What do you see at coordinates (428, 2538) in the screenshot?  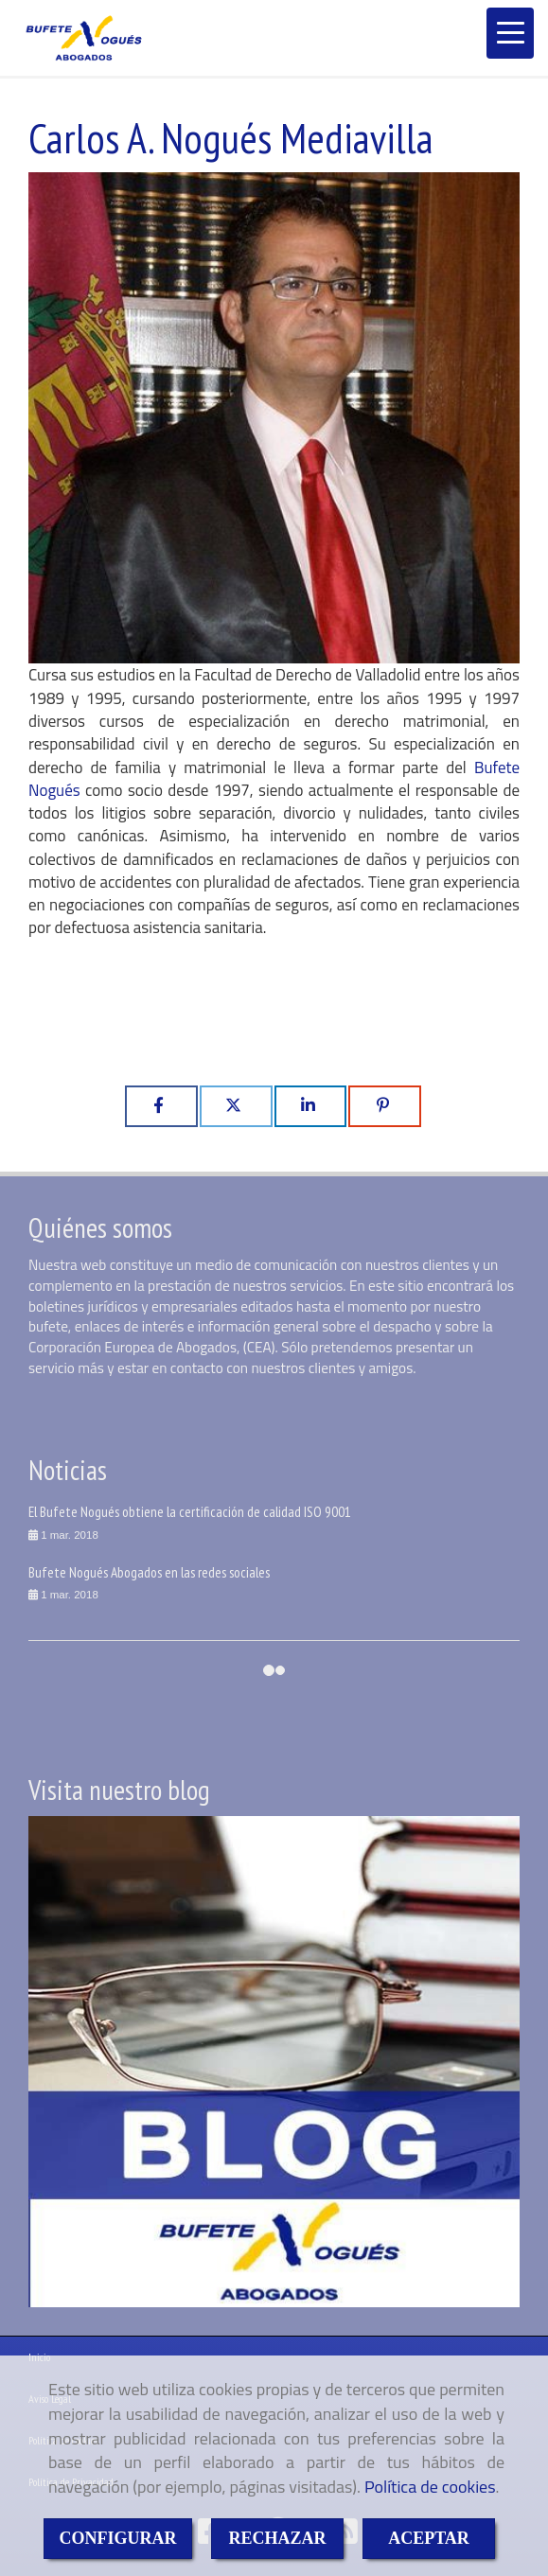 I see `ACEPTAR [Close]` at bounding box center [428, 2538].